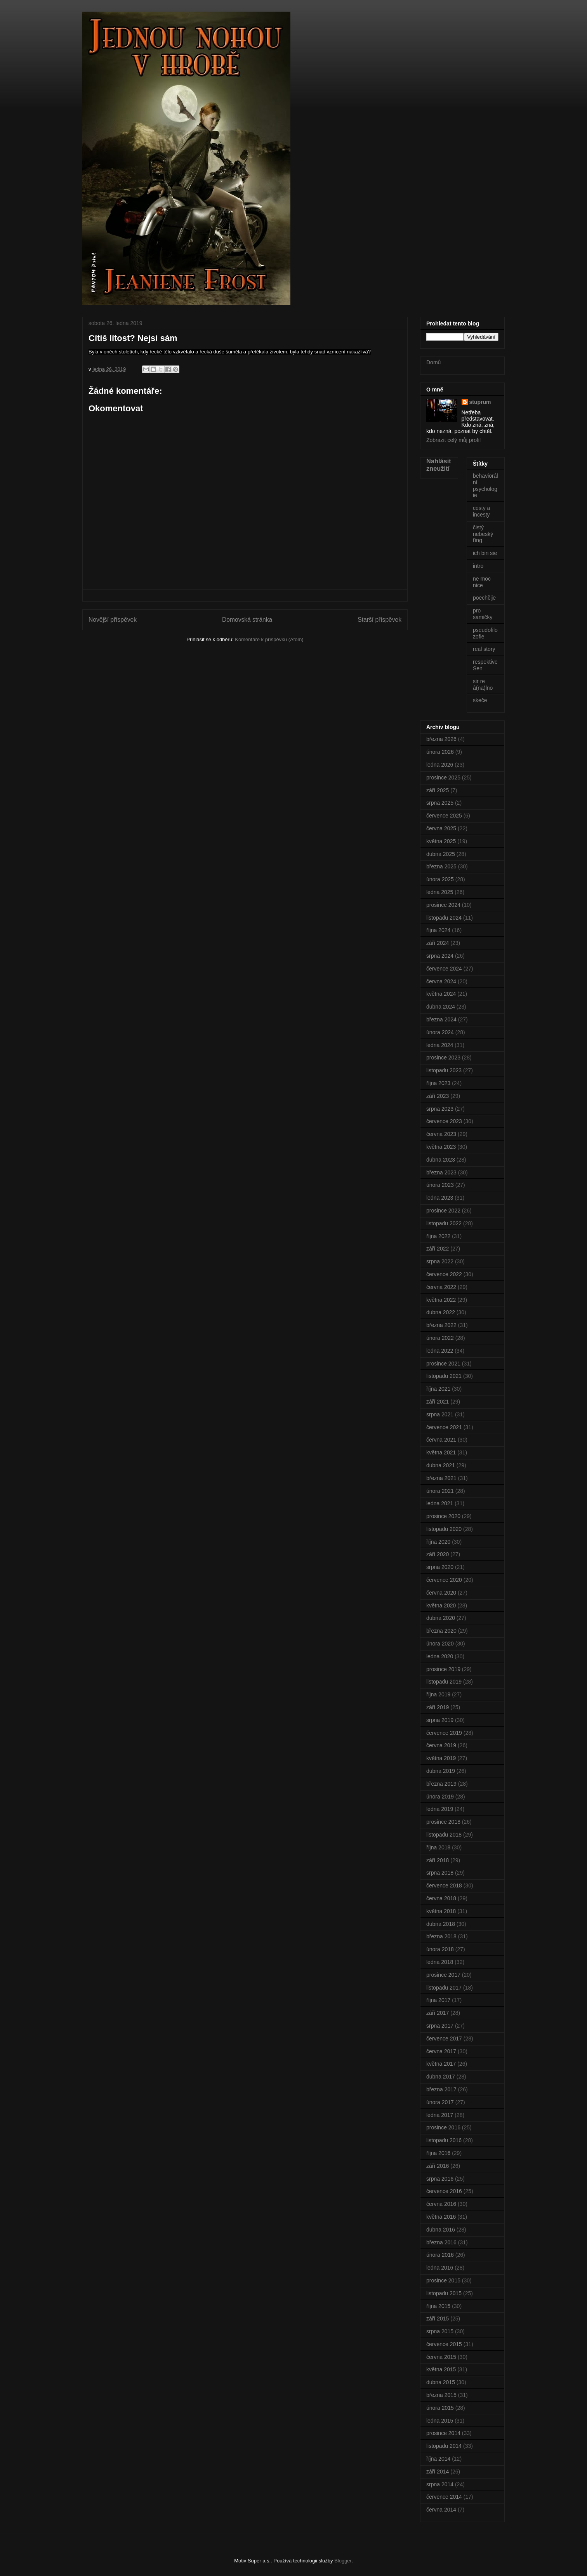 Image resolution: width=587 pixels, height=2576 pixels. I want to click on listopadu 2024, so click(444, 918).